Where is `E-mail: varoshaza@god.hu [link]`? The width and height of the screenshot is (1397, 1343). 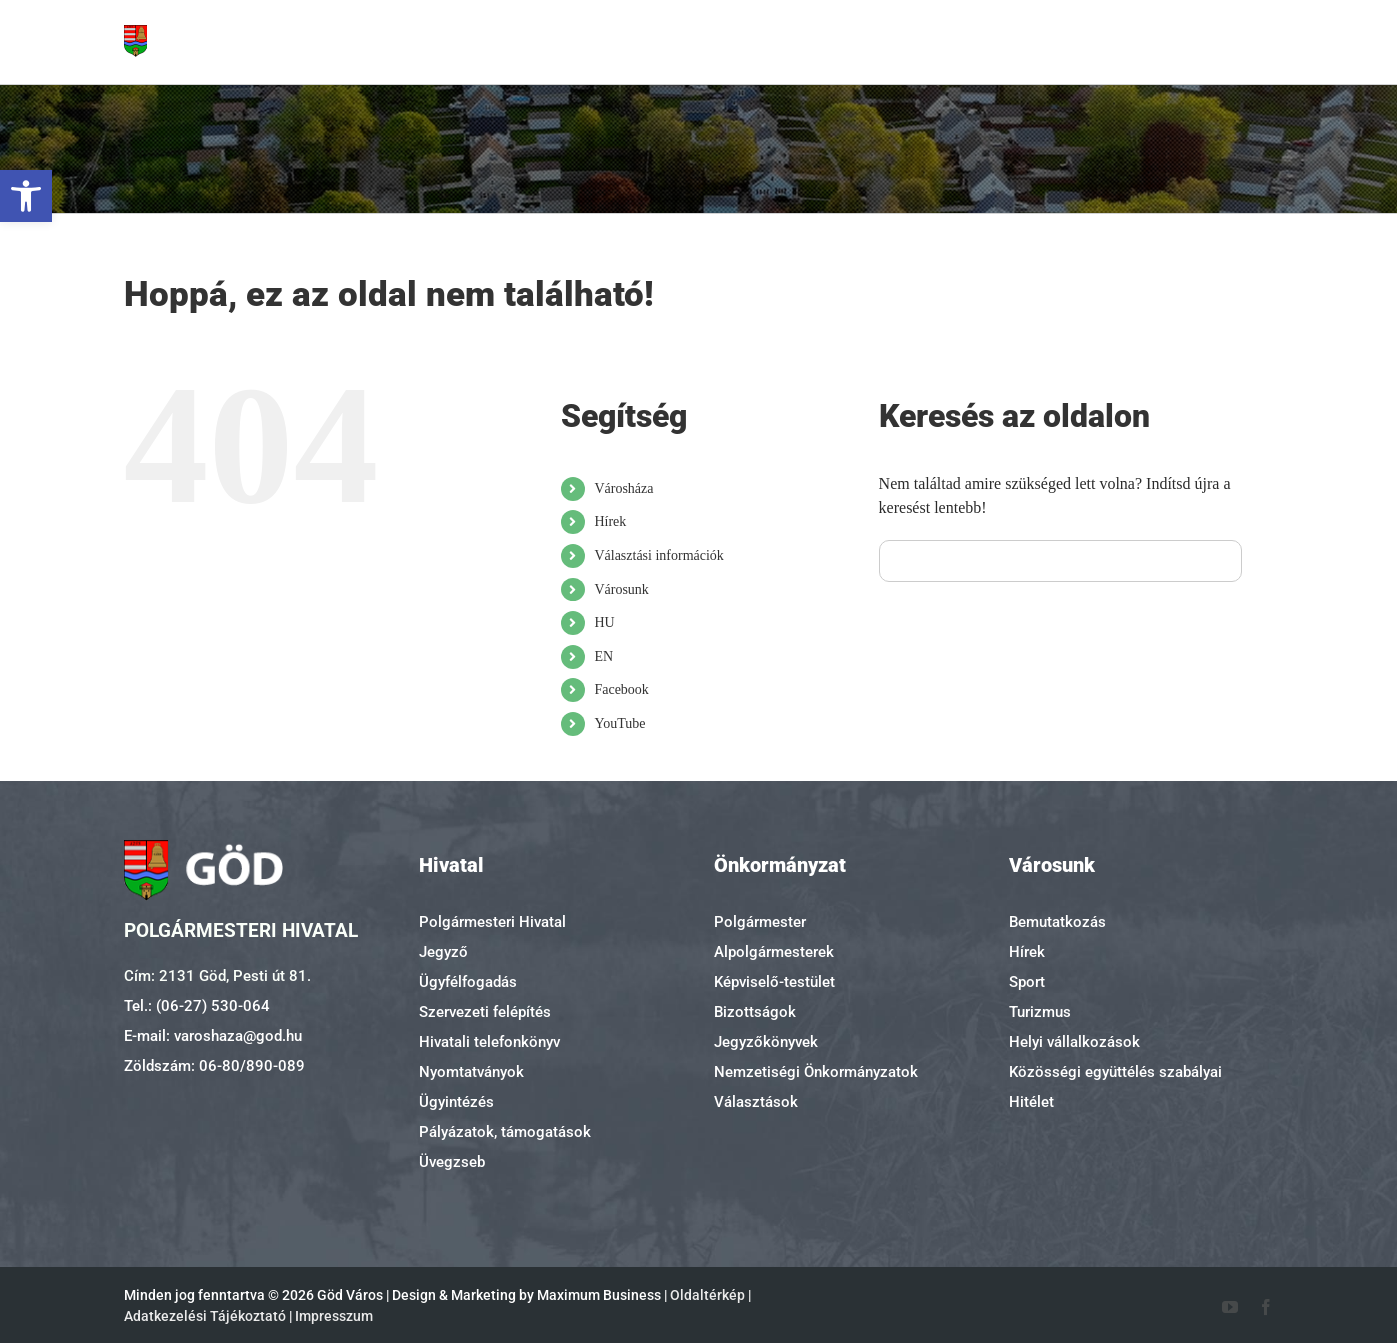
E-mail: varoshaza@god.hu [link] is located at coordinates (213, 1036).